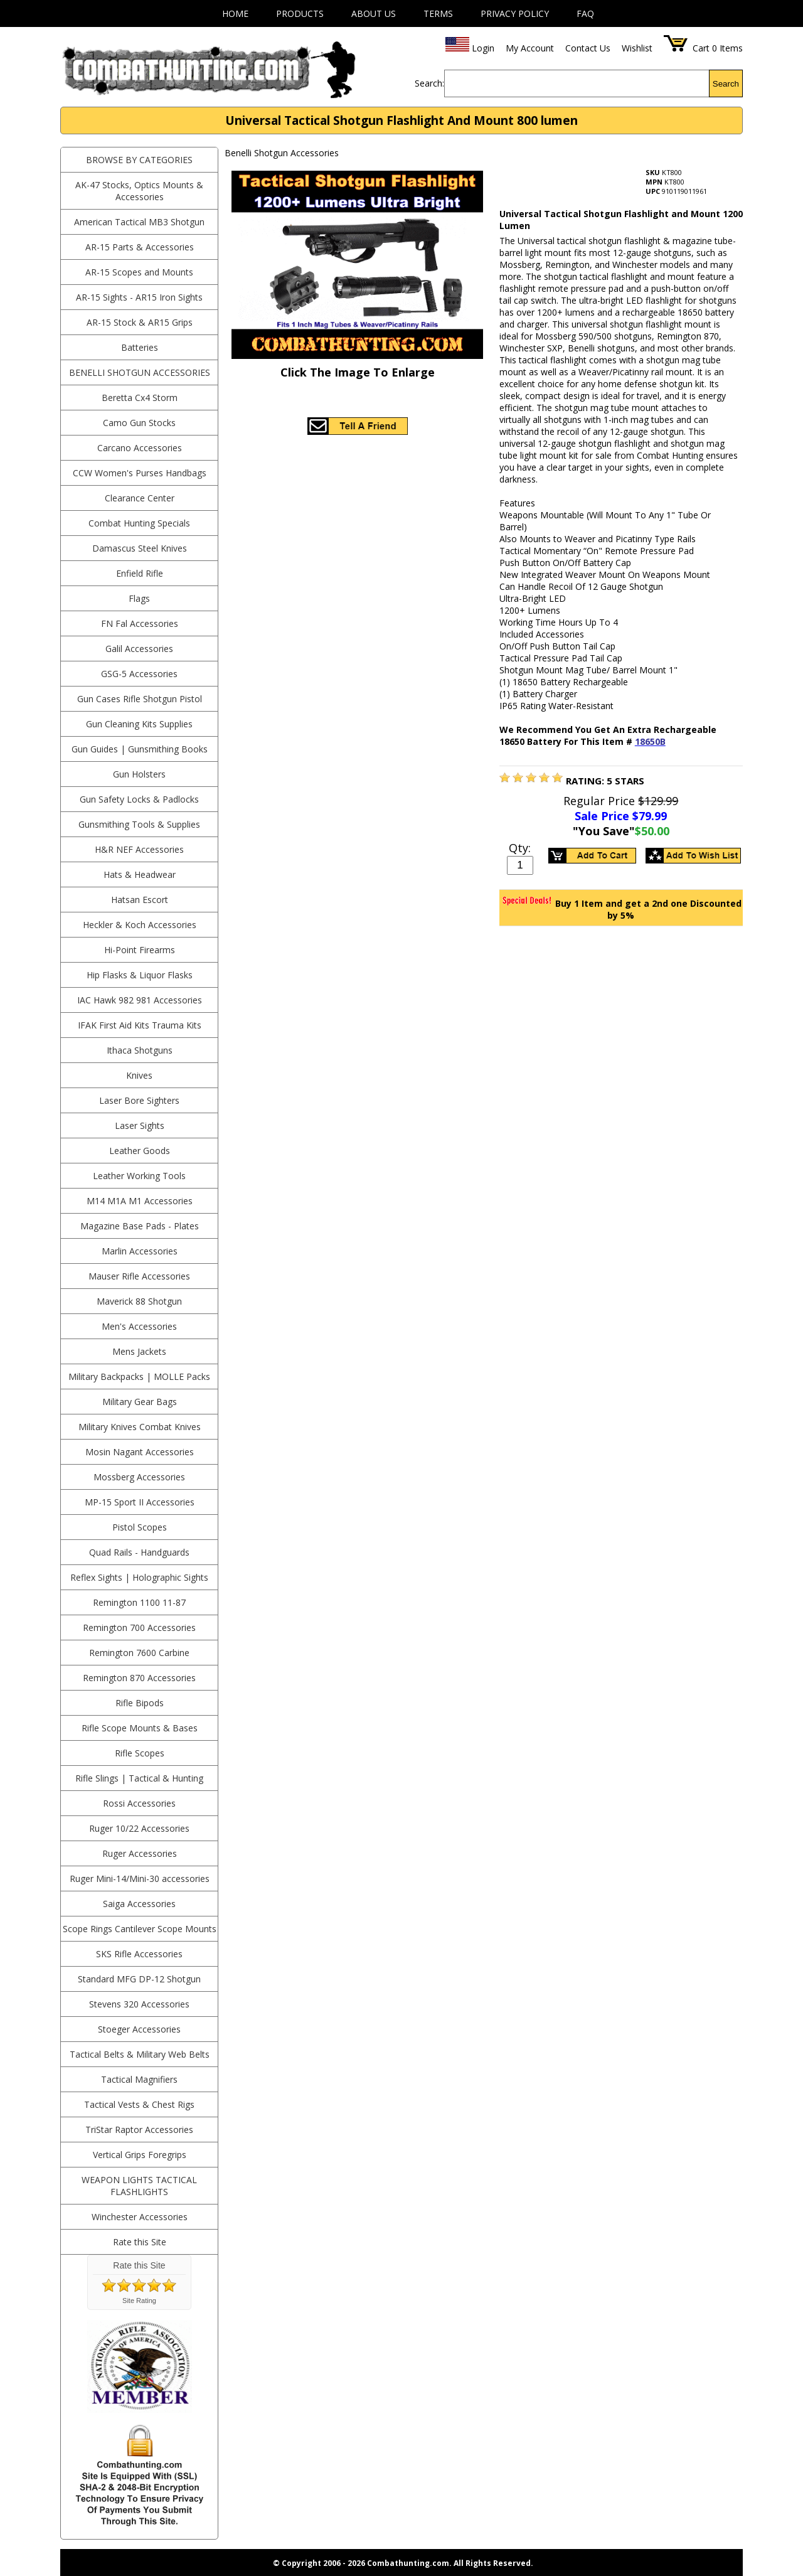  What do you see at coordinates (139, 1125) in the screenshot?
I see `Laser Sights` at bounding box center [139, 1125].